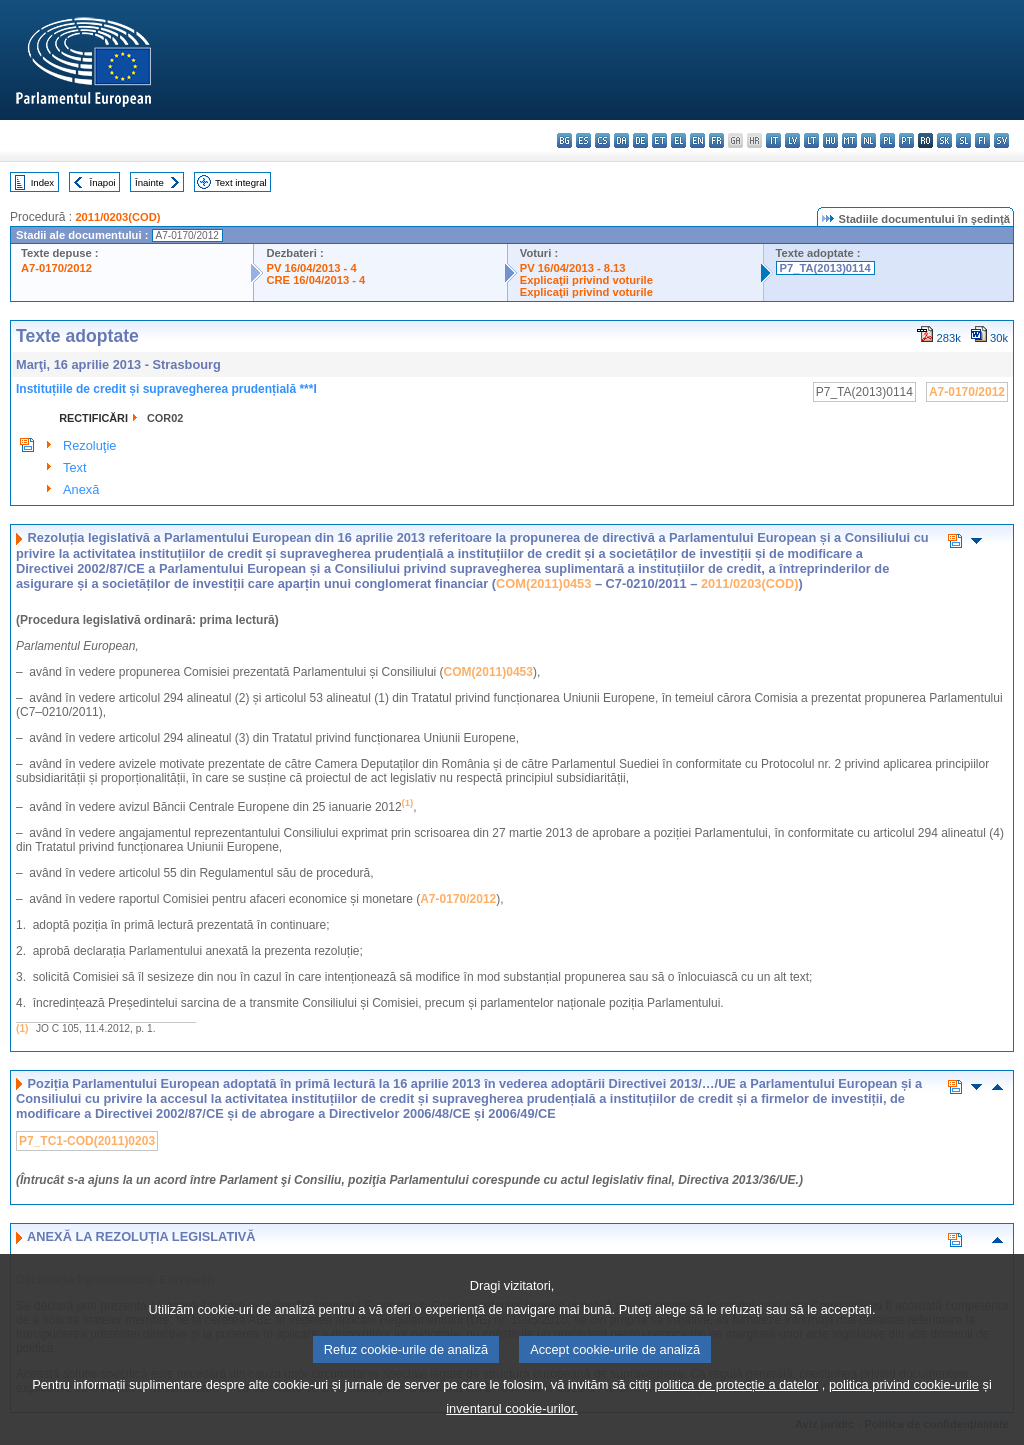  Describe the element at coordinates (42, 182) in the screenshot. I see `Index` at that location.